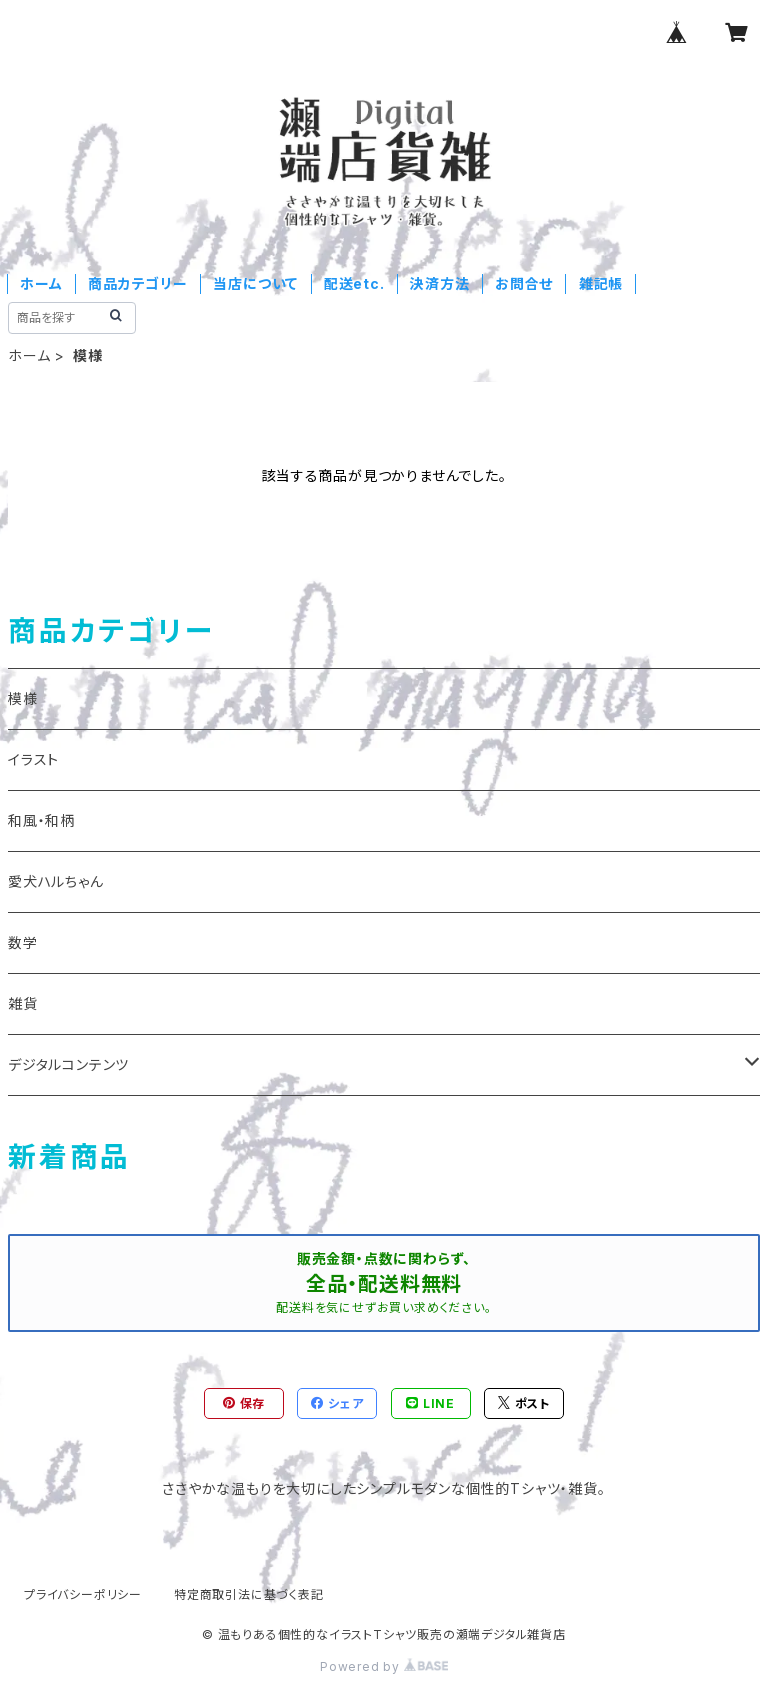 Image resolution: width=768 pixels, height=1703 pixels. What do you see at coordinates (439, 283) in the screenshot?
I see `決済方法` at bounding box center [439, 283].